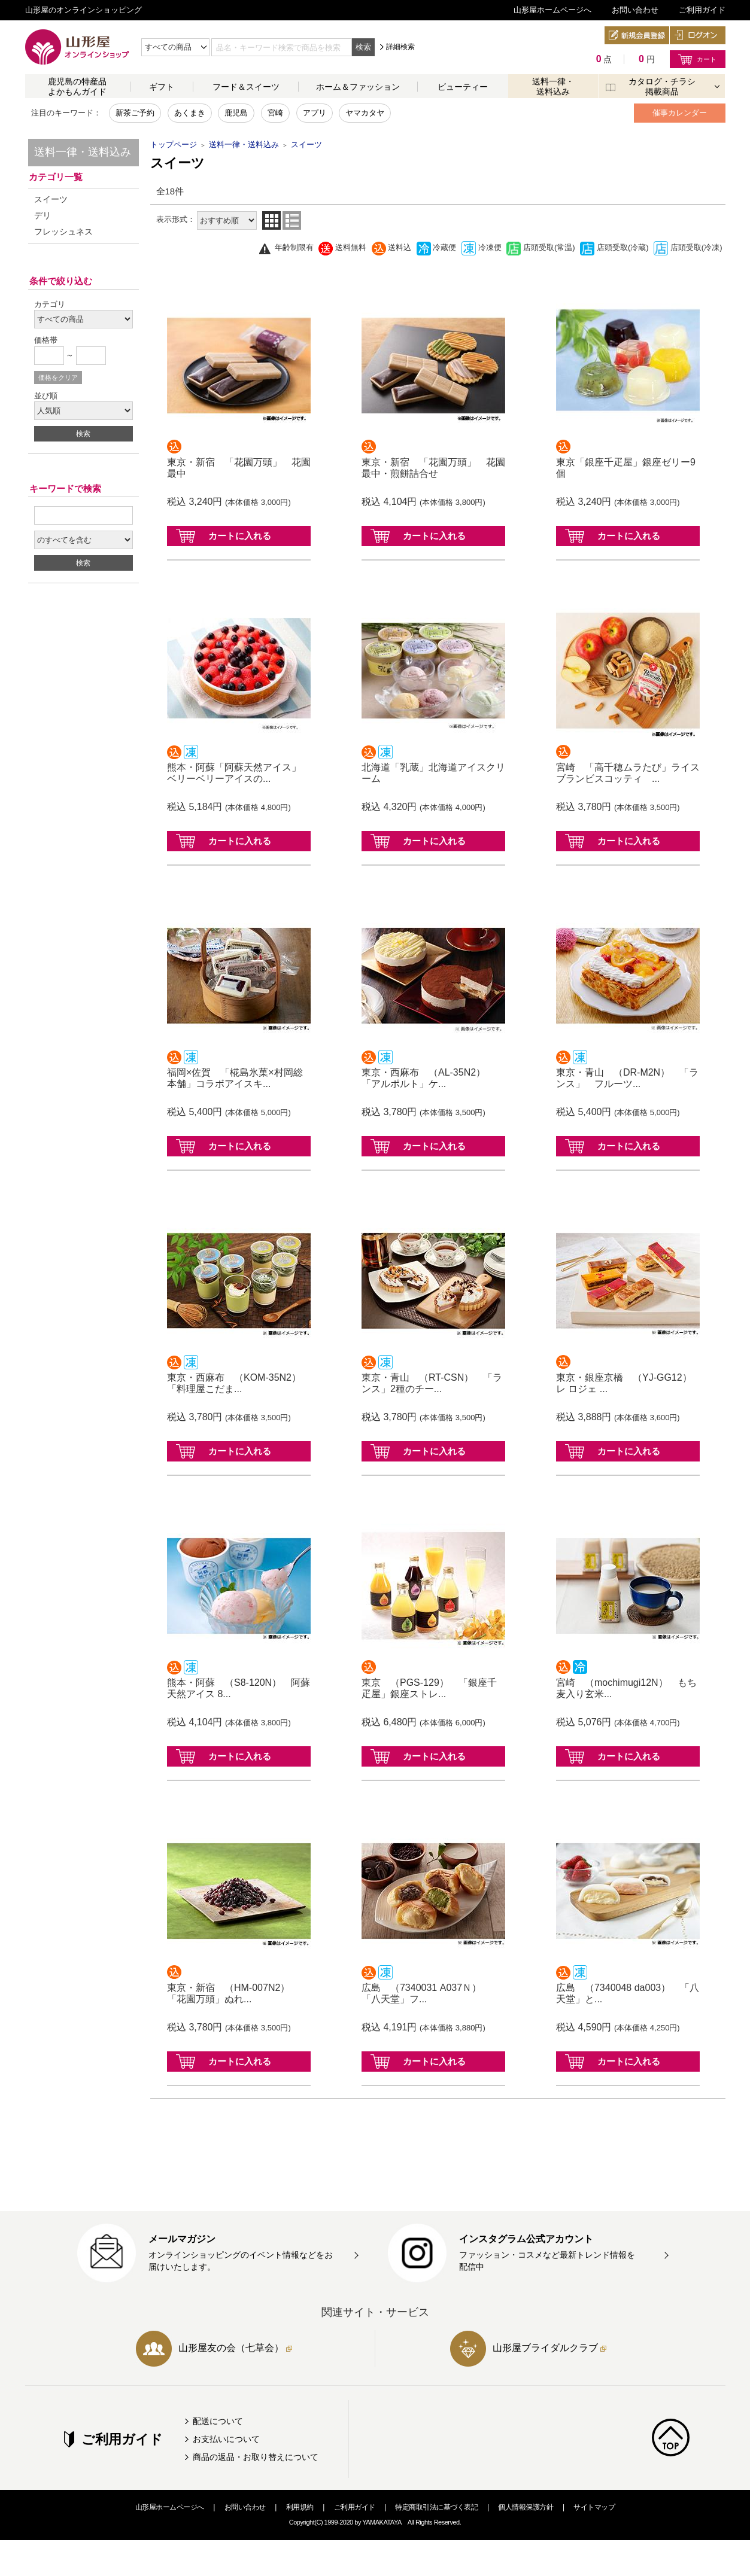 This screenshot has height=2576, width=750. What do you see at coordinates (135, 112) in the screenshot?
I see `新茶ご予約` at bounding box center [135, 112].